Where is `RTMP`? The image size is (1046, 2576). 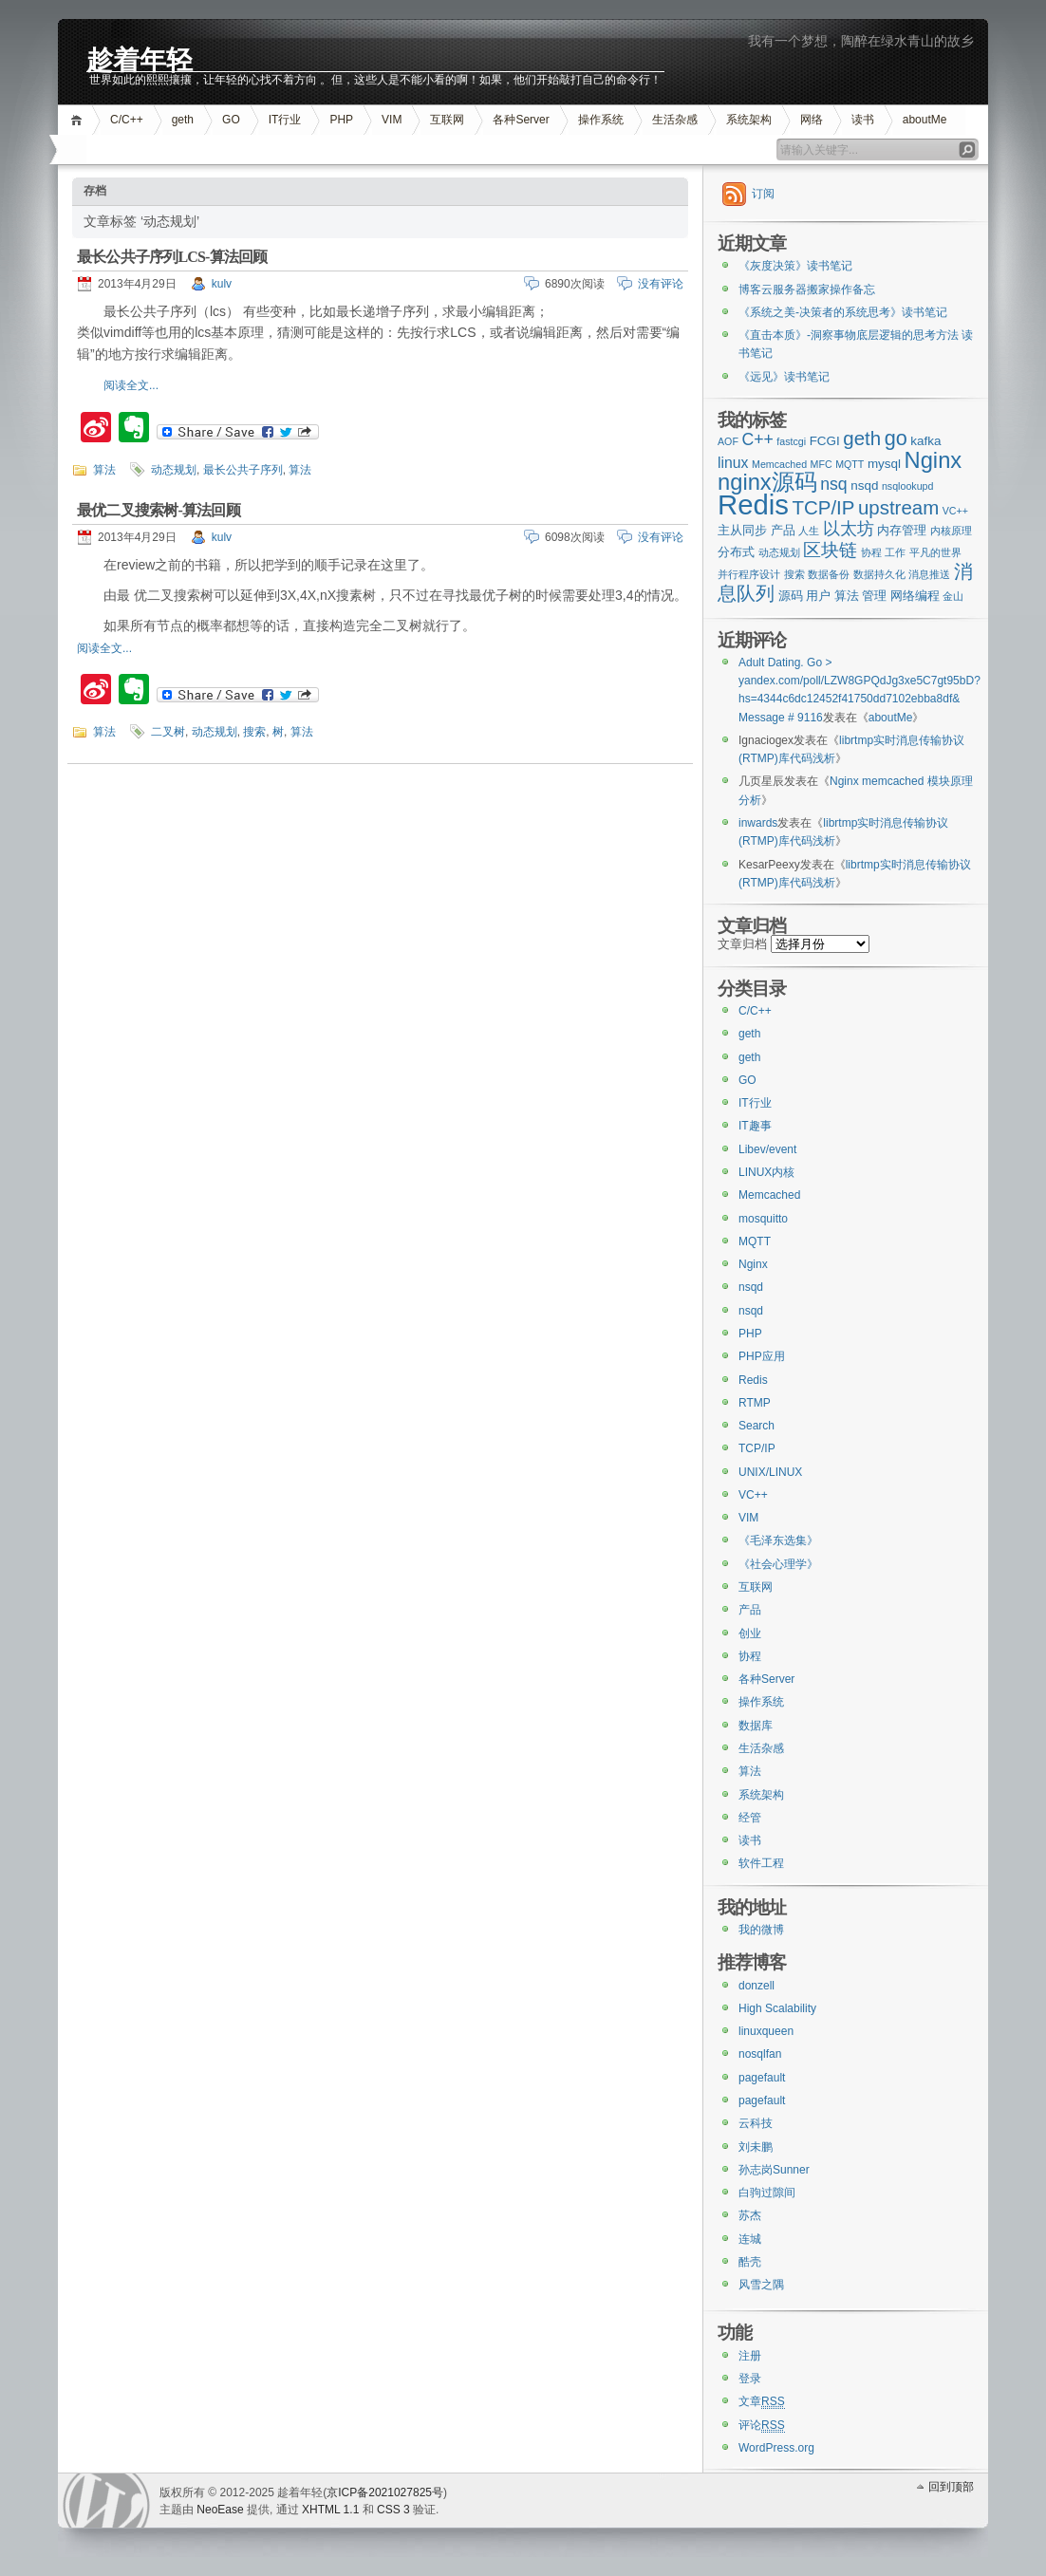
RTMP is located at coordinates (754, 1402).